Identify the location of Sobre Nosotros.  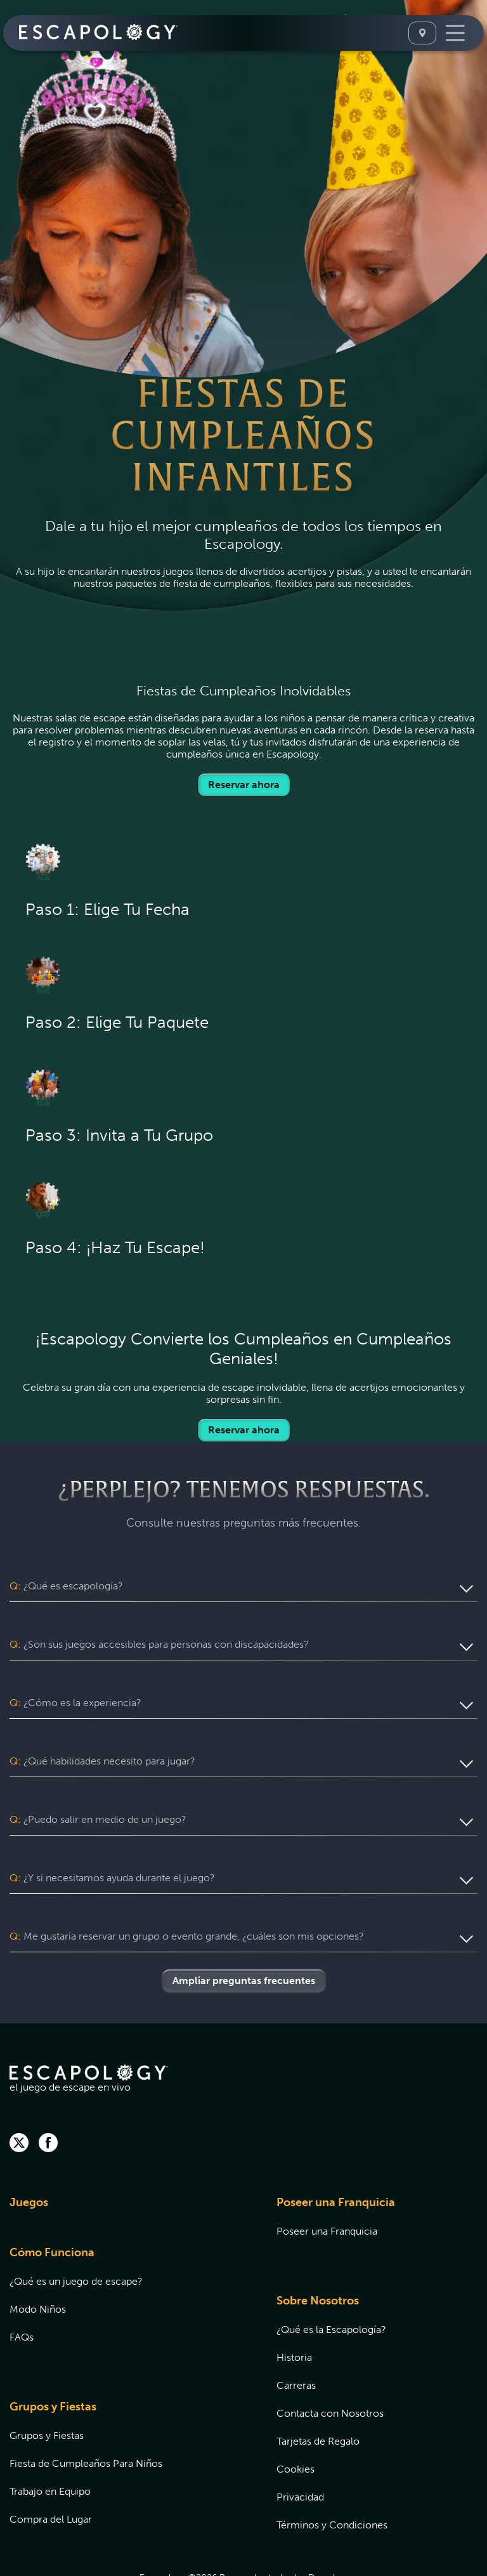
(317, 2252).